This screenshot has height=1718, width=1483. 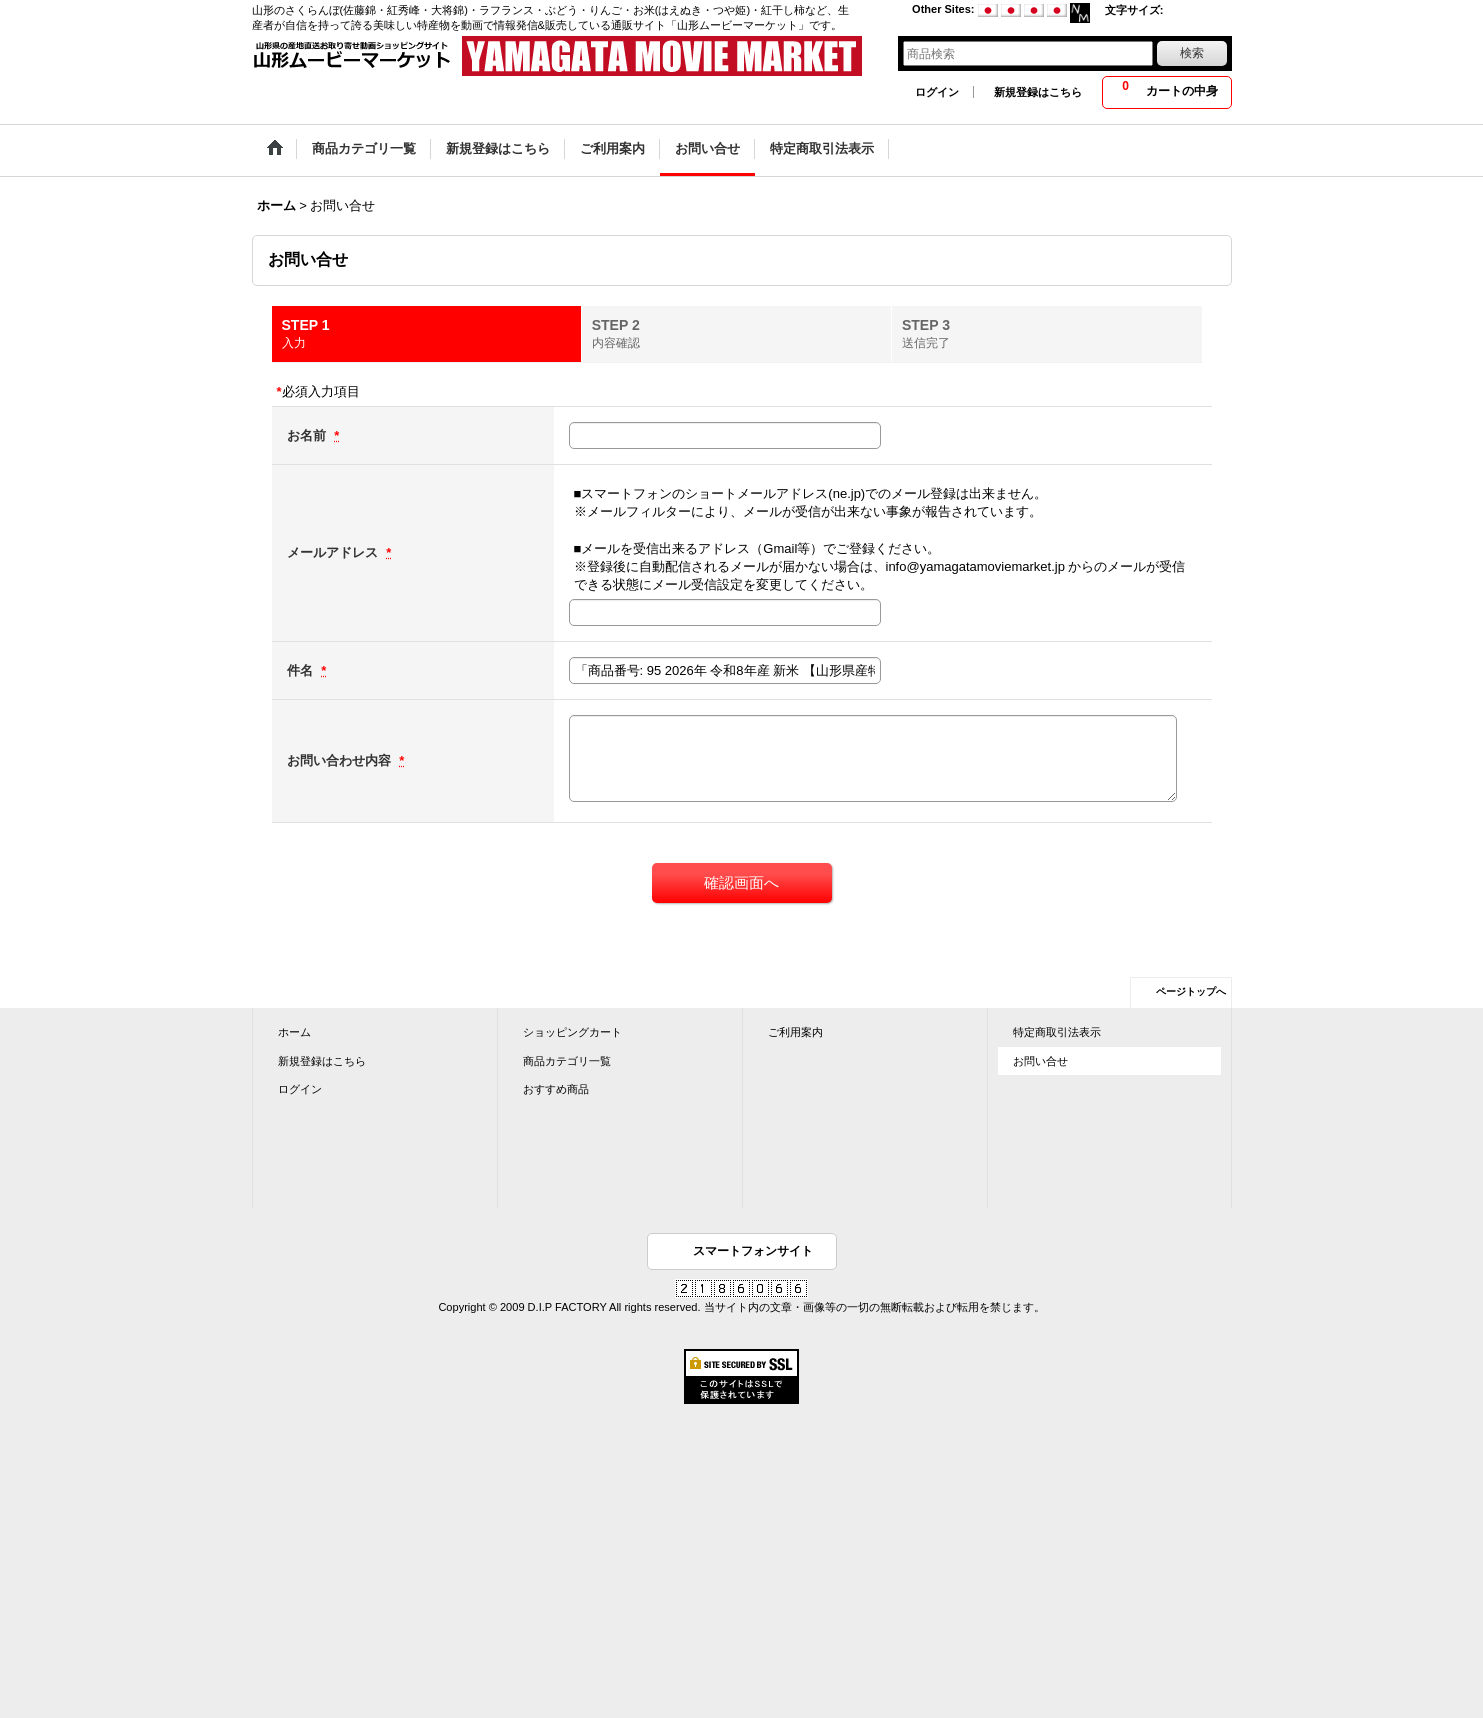 I want to click on お問い合せ, so click(x=1040, y=1061).